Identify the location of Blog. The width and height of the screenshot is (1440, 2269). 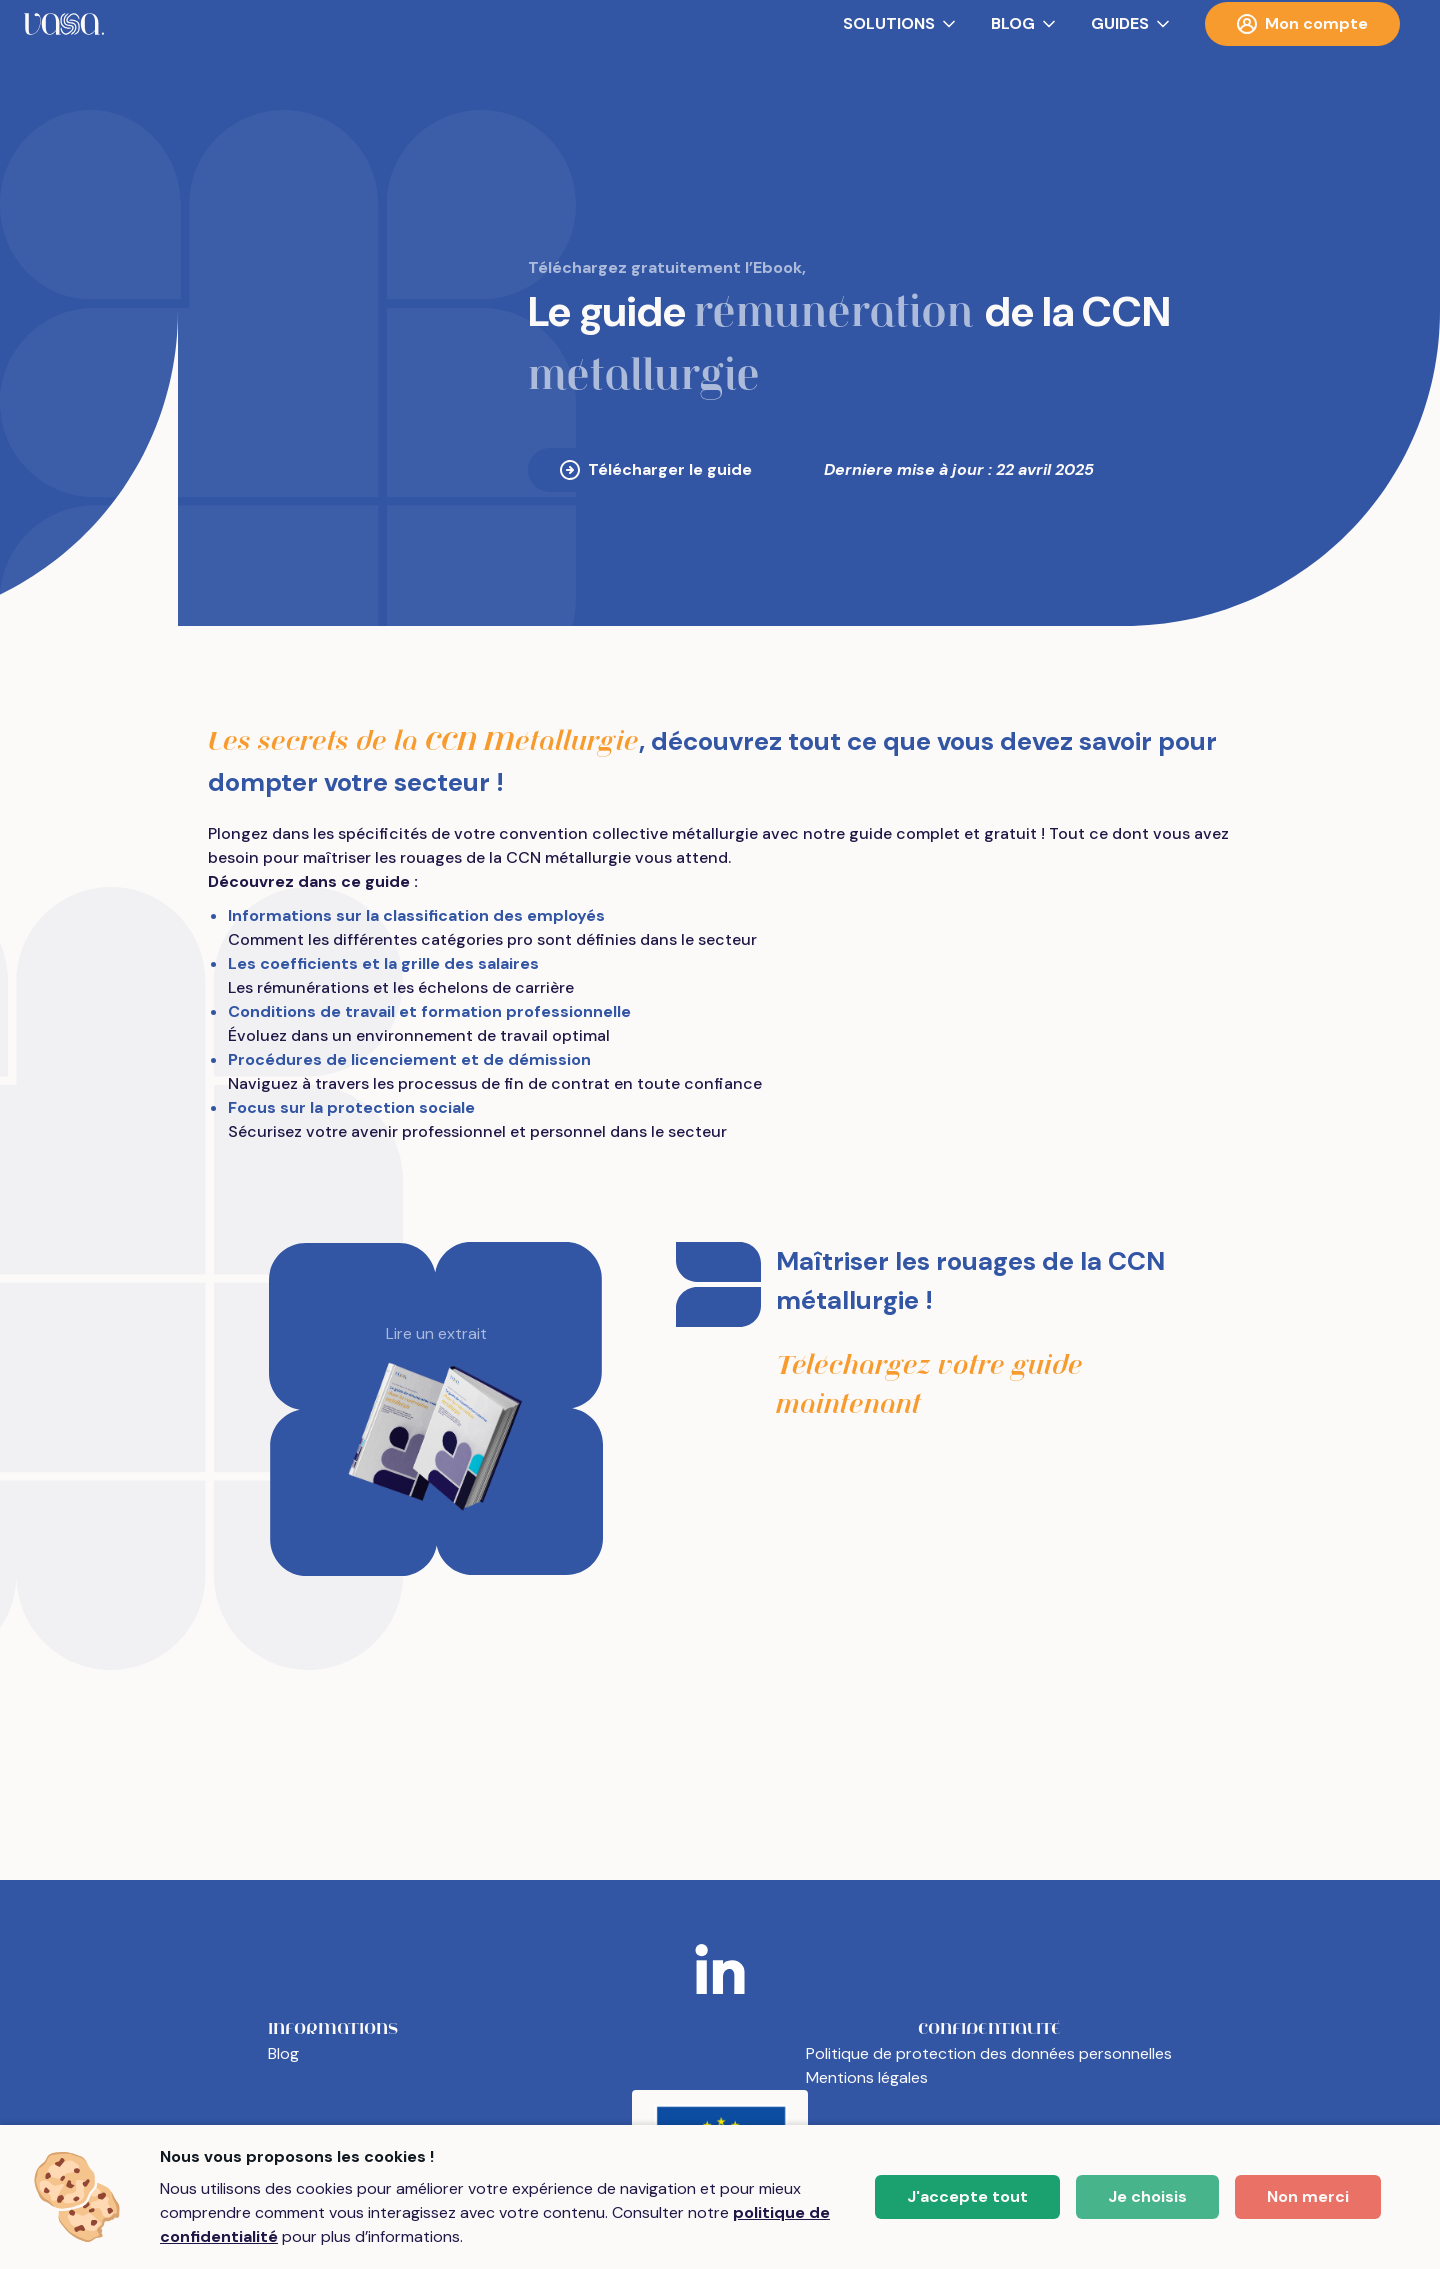
(283, 2053).